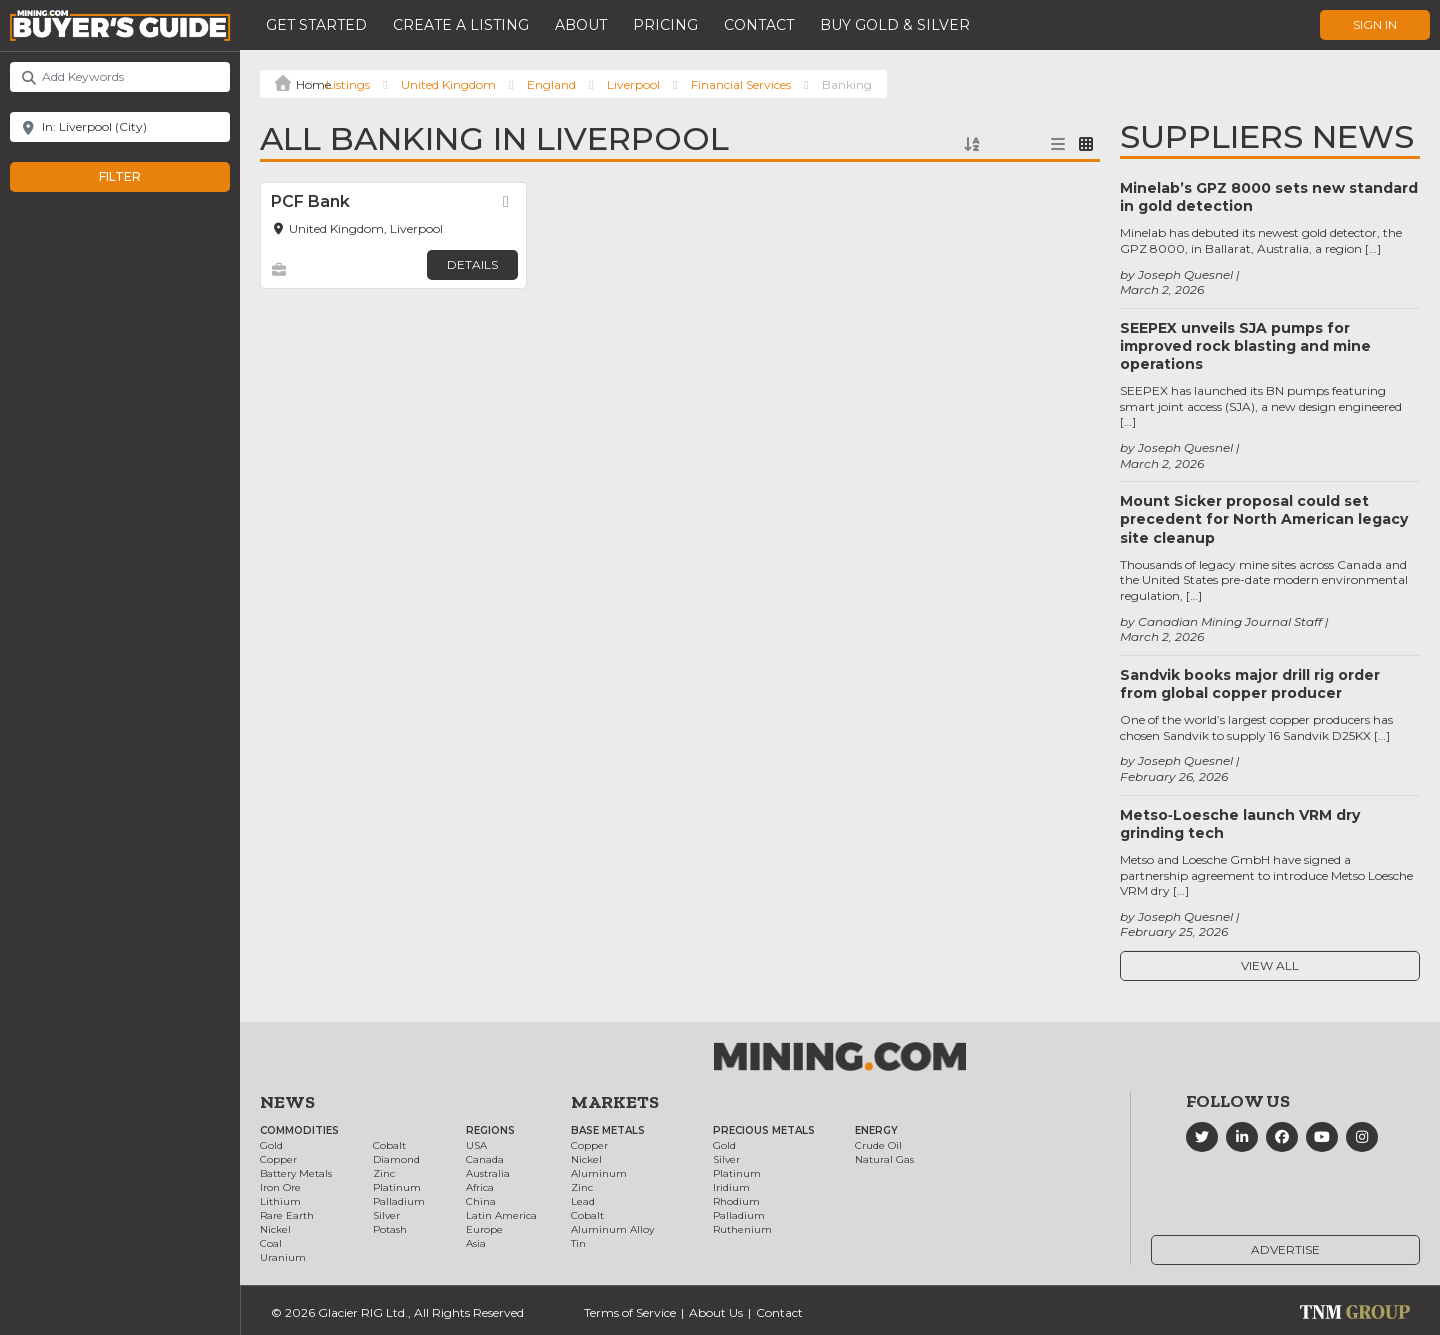  What do you see at coordinates (633, 84) in the screenshot?
I see `Liverpool` at bounding box center [633, 84].